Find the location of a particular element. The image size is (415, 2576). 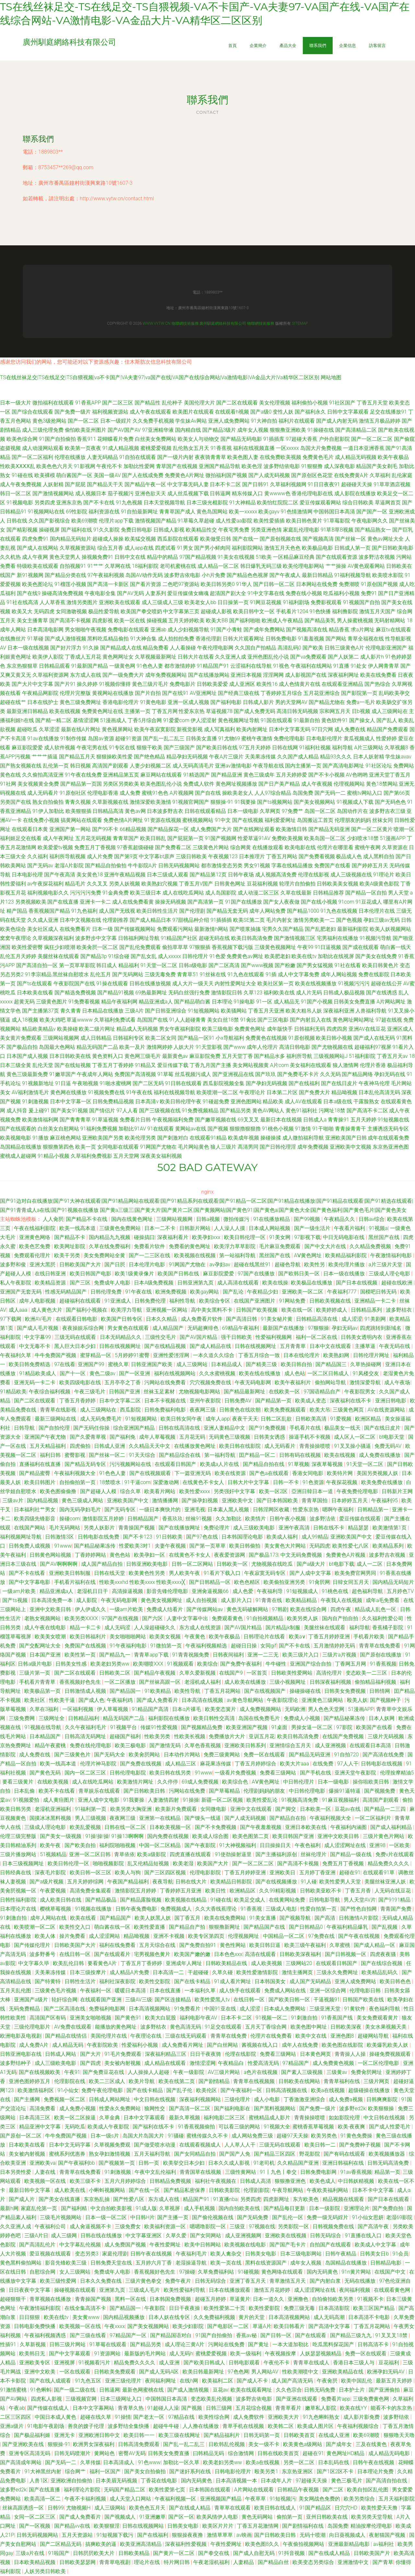

丁香五月V国产 is located at coordinates (196, 884).